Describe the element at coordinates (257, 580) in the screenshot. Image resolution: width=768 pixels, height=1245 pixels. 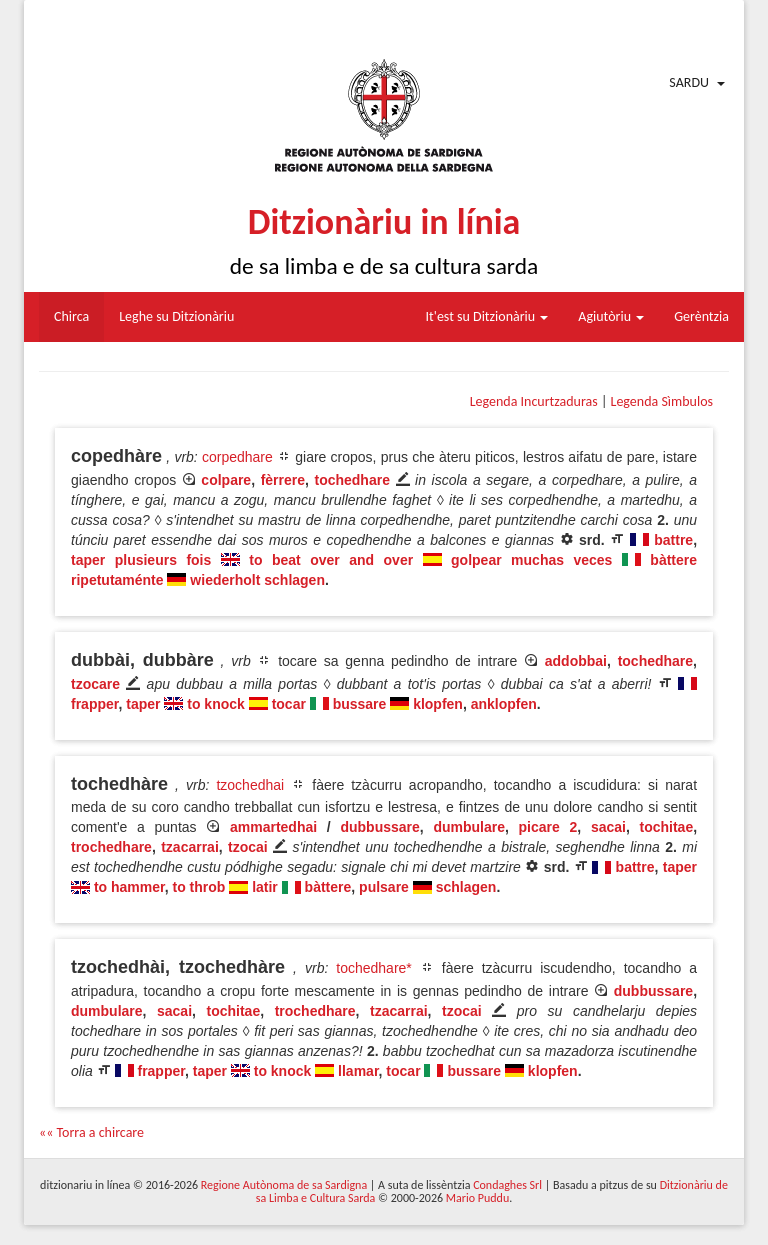
I see `wiederholt schlagen` at that location.